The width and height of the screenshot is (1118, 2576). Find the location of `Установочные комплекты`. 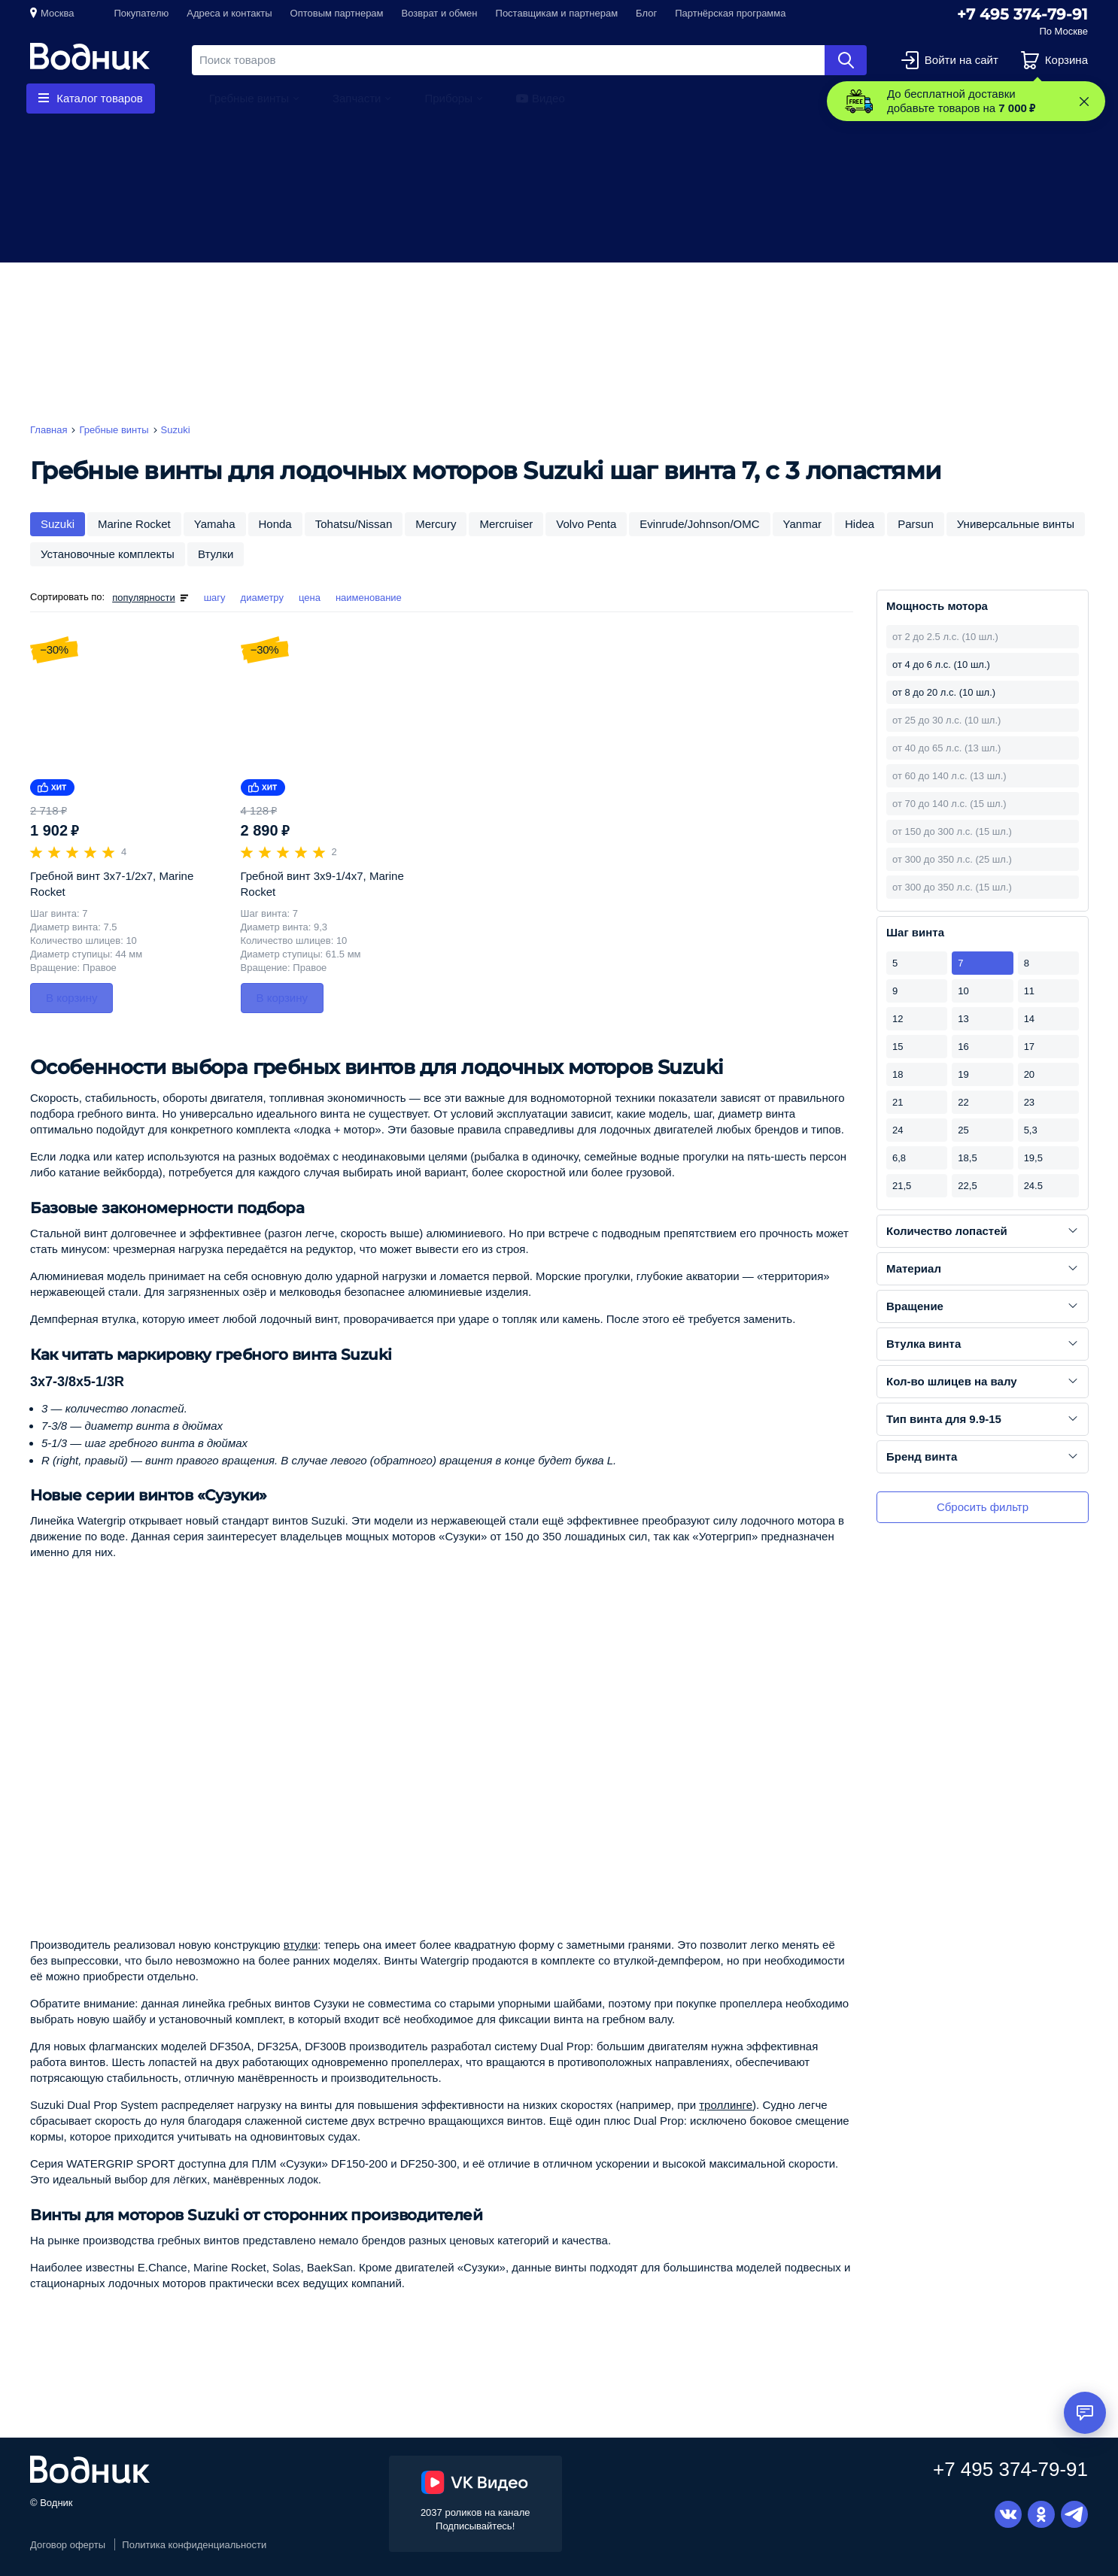

Установочные комплекты is located at coordinates (108, 554).